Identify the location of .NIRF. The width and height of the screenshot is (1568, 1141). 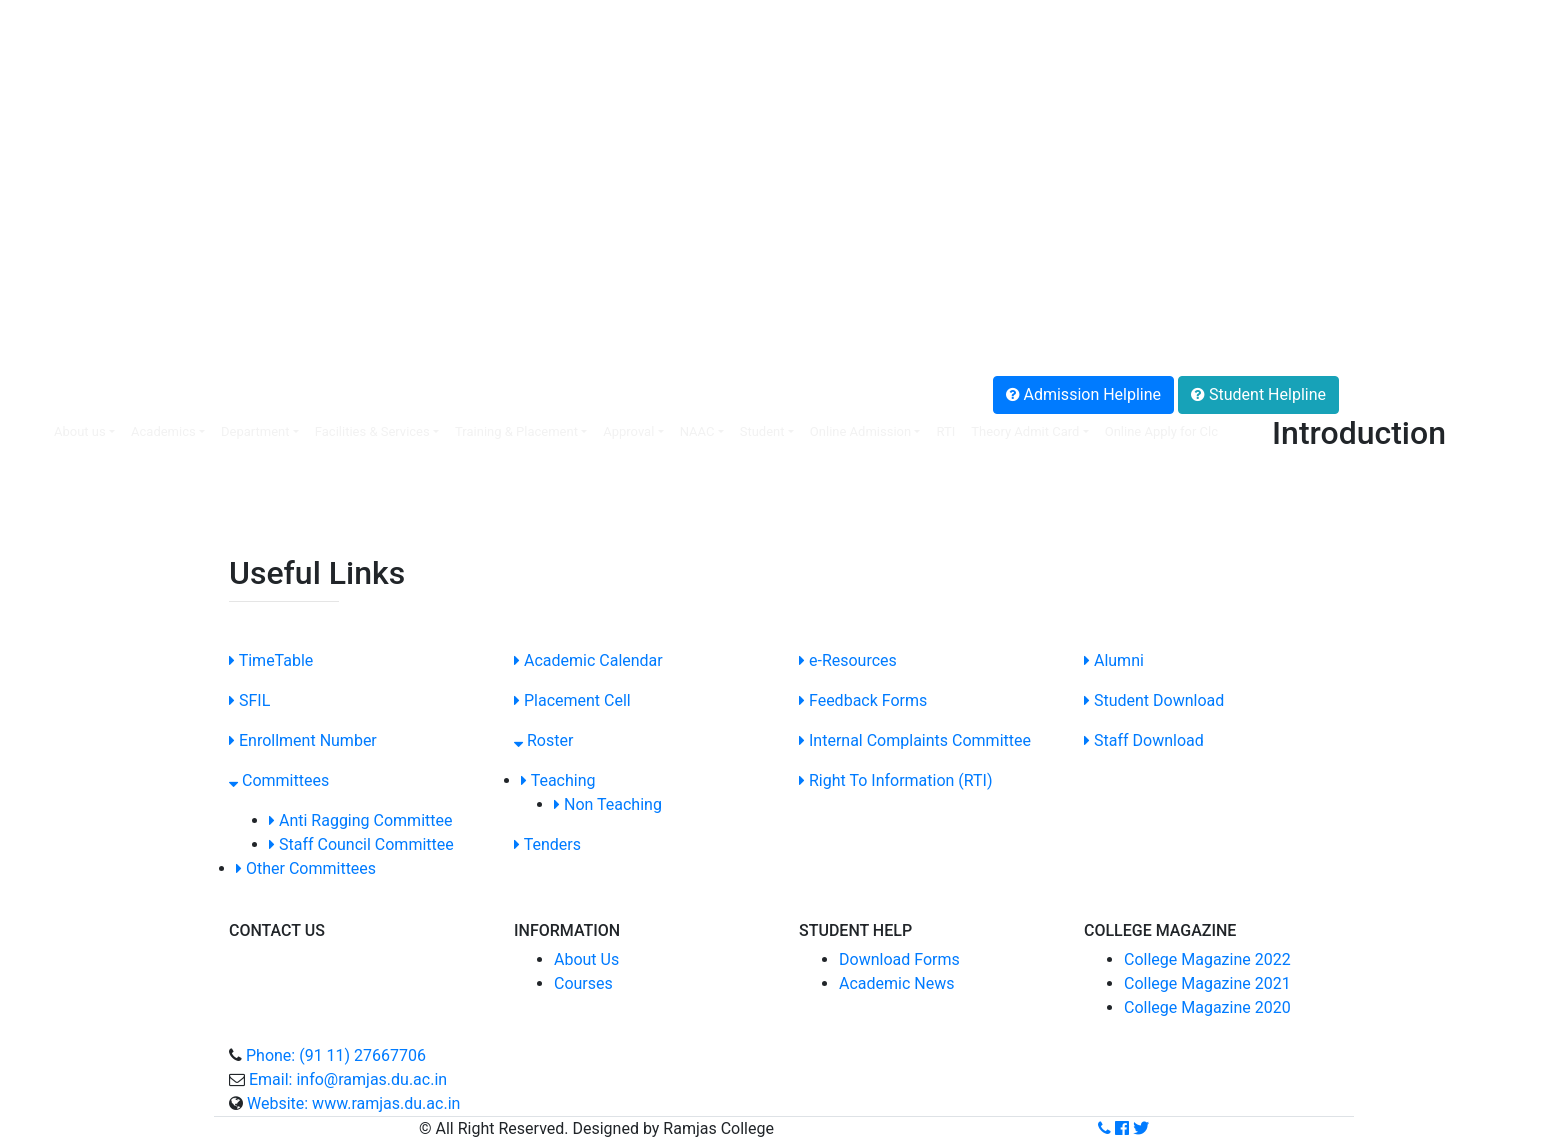
(34, 155).